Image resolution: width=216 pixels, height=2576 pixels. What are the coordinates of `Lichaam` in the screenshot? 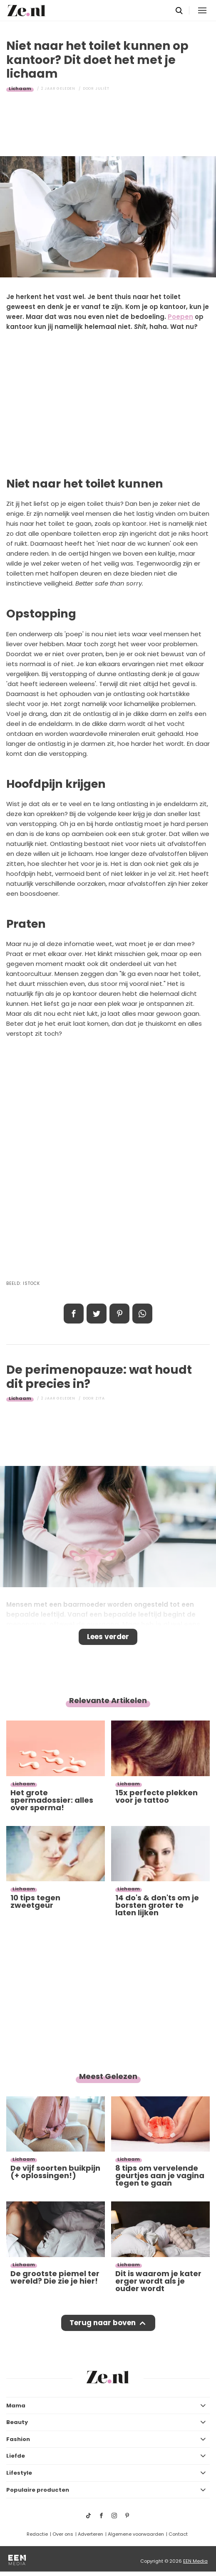 It's located at (20, 88).